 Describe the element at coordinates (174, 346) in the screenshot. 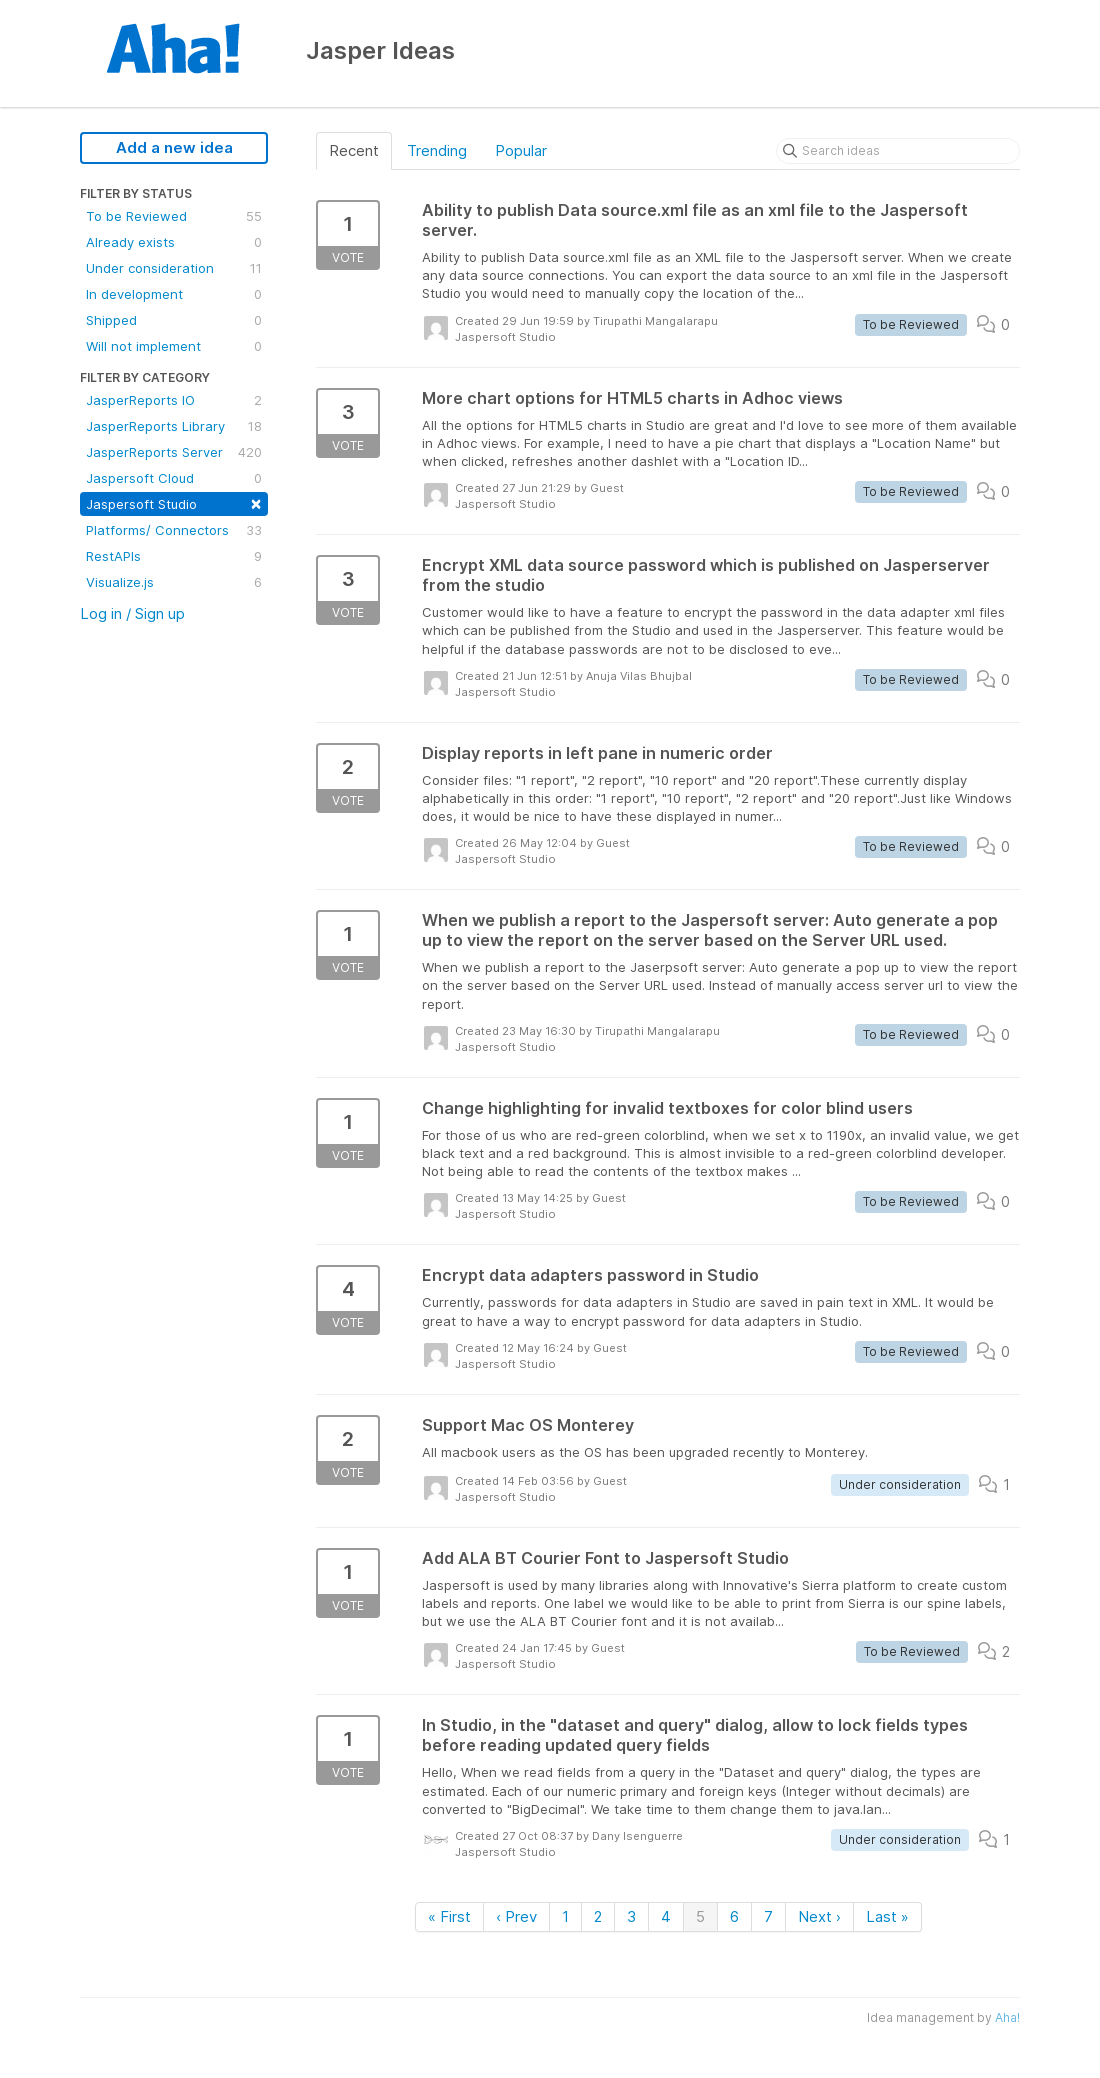

I see `Will not implement` at that location.